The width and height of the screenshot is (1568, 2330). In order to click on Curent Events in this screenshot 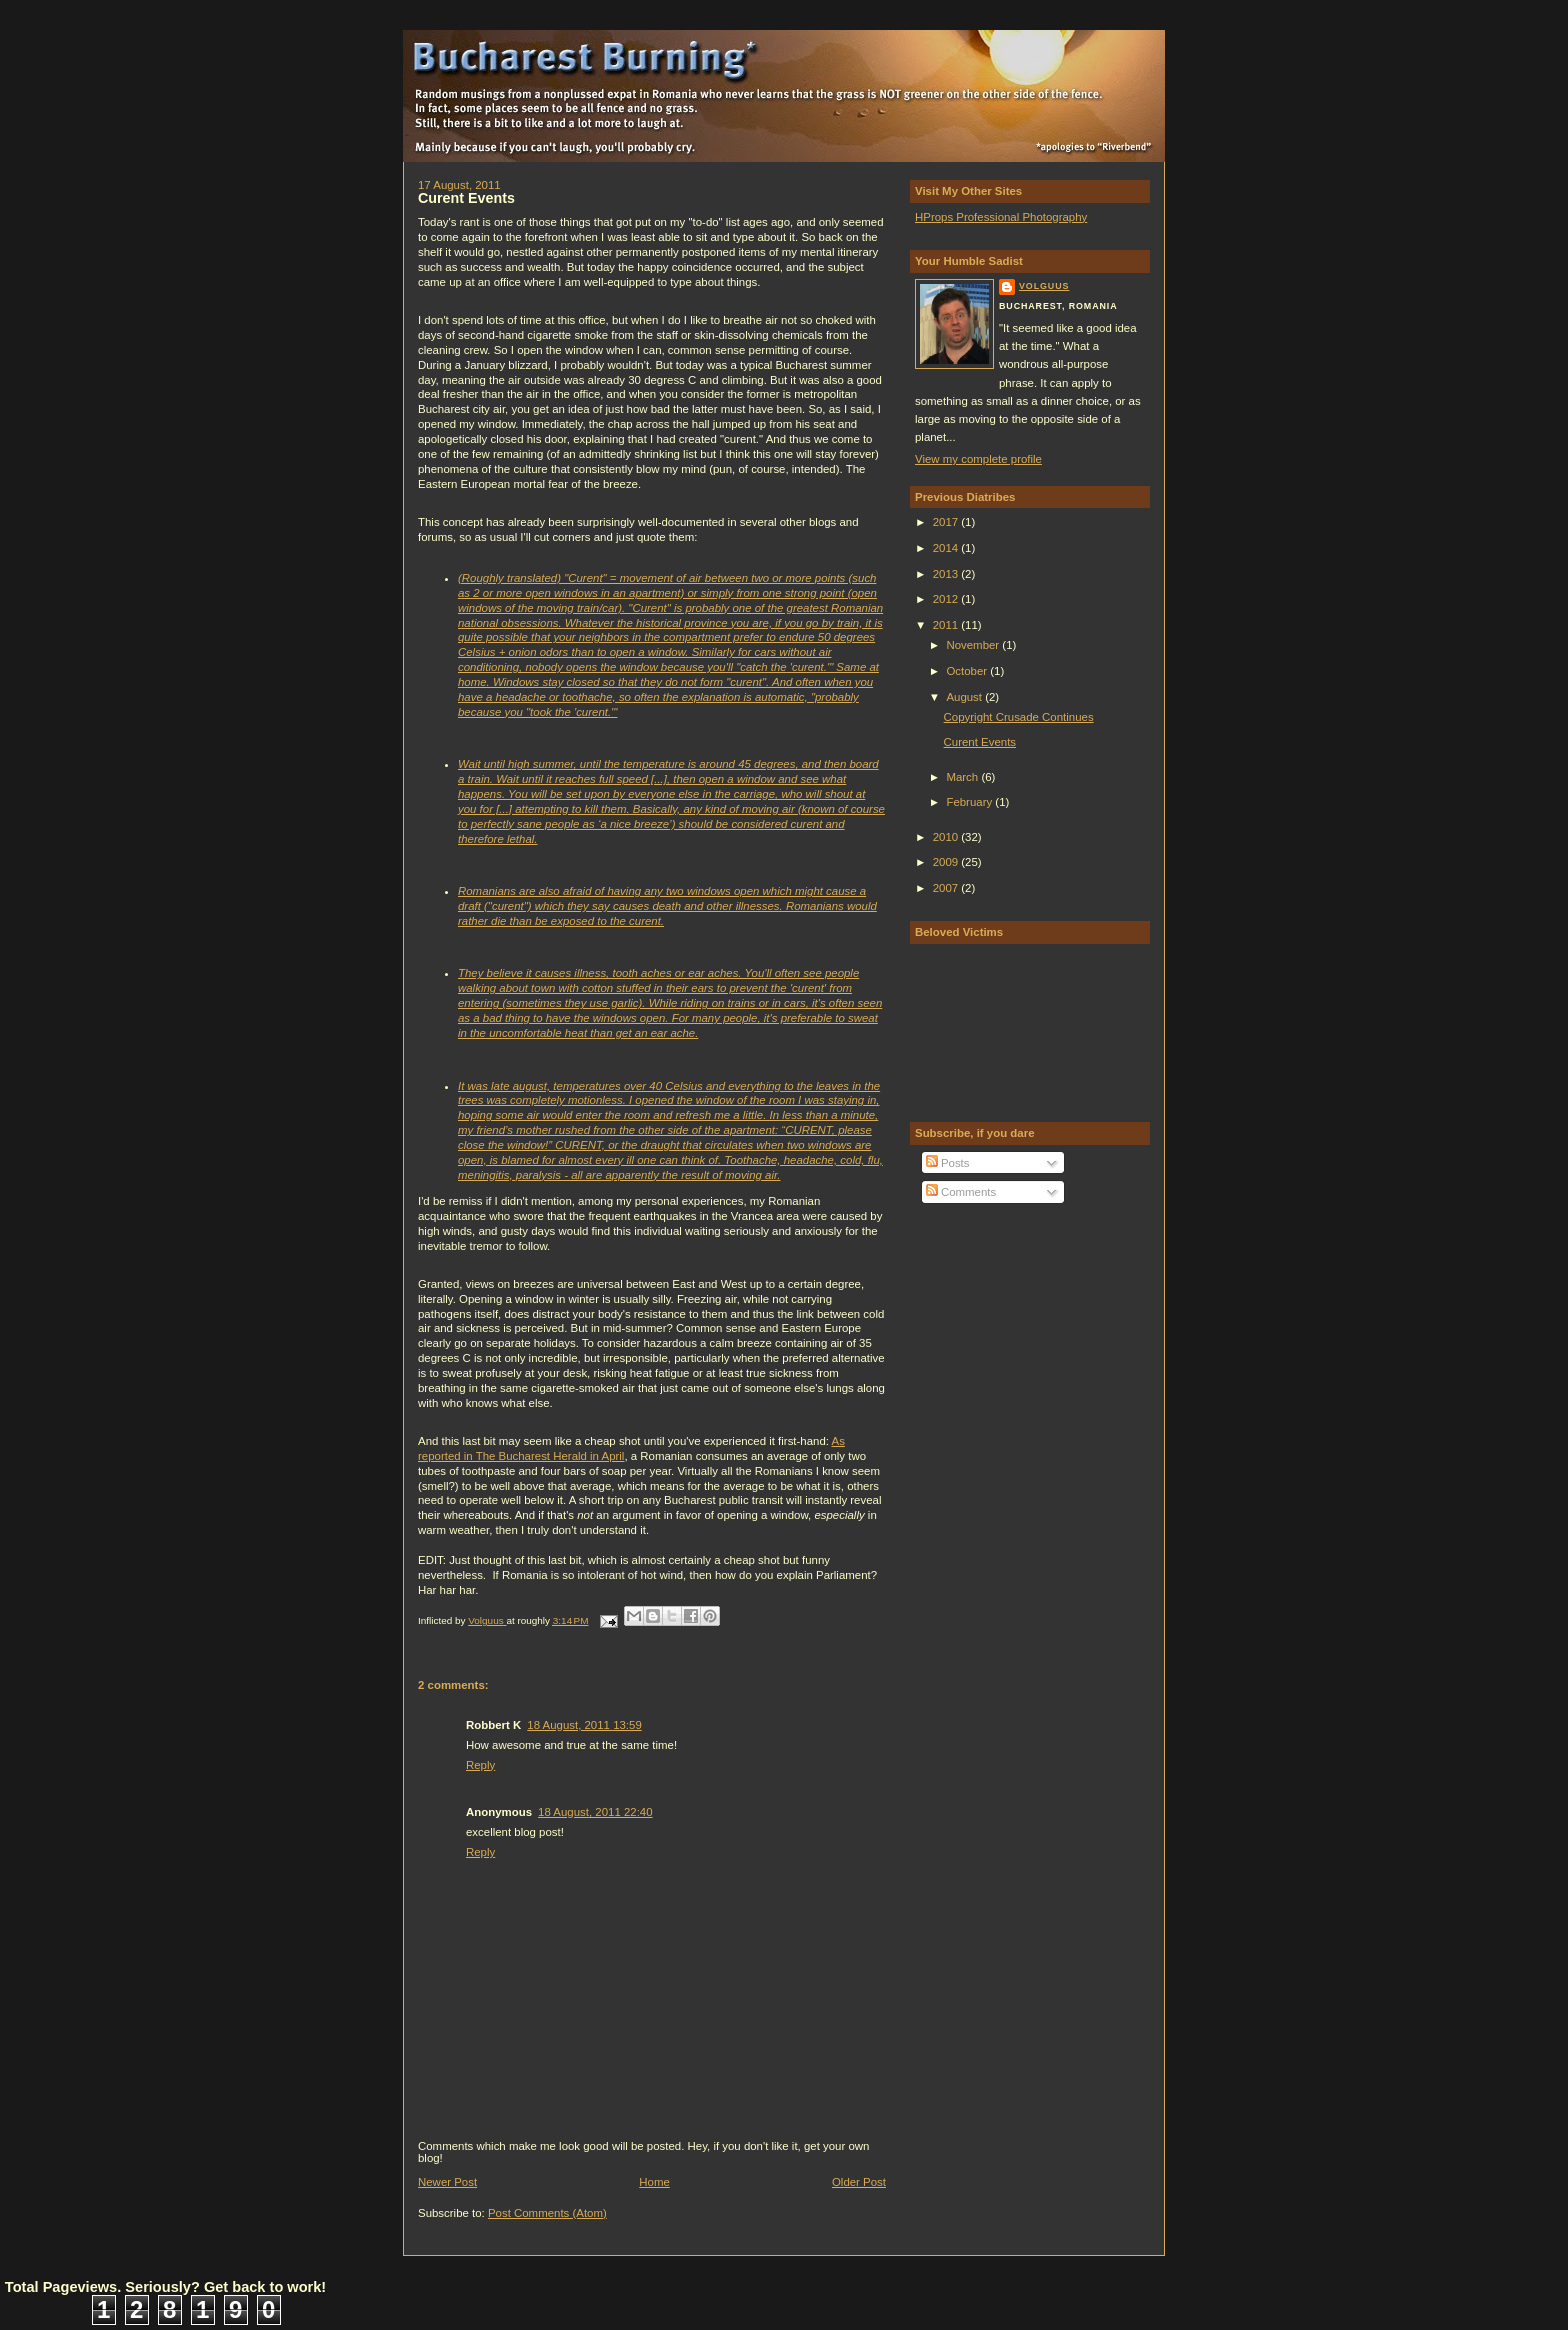, I will do `click(980, 742)`.